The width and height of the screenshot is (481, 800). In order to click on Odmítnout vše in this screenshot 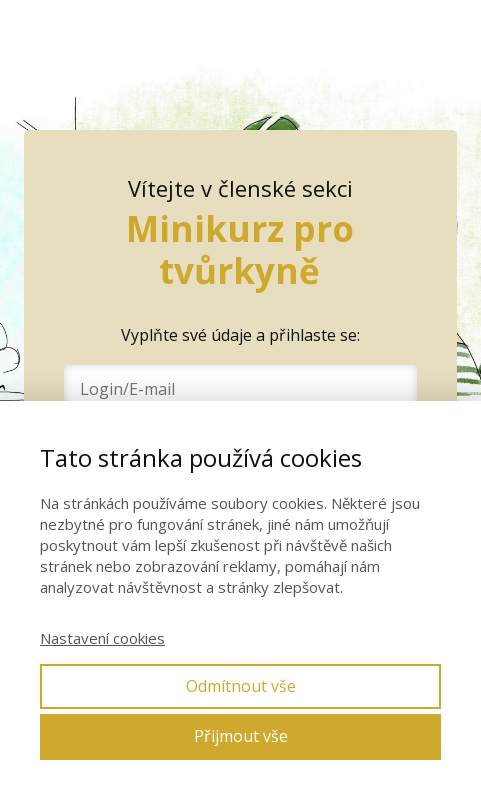, I will do `click(241, 686)`.